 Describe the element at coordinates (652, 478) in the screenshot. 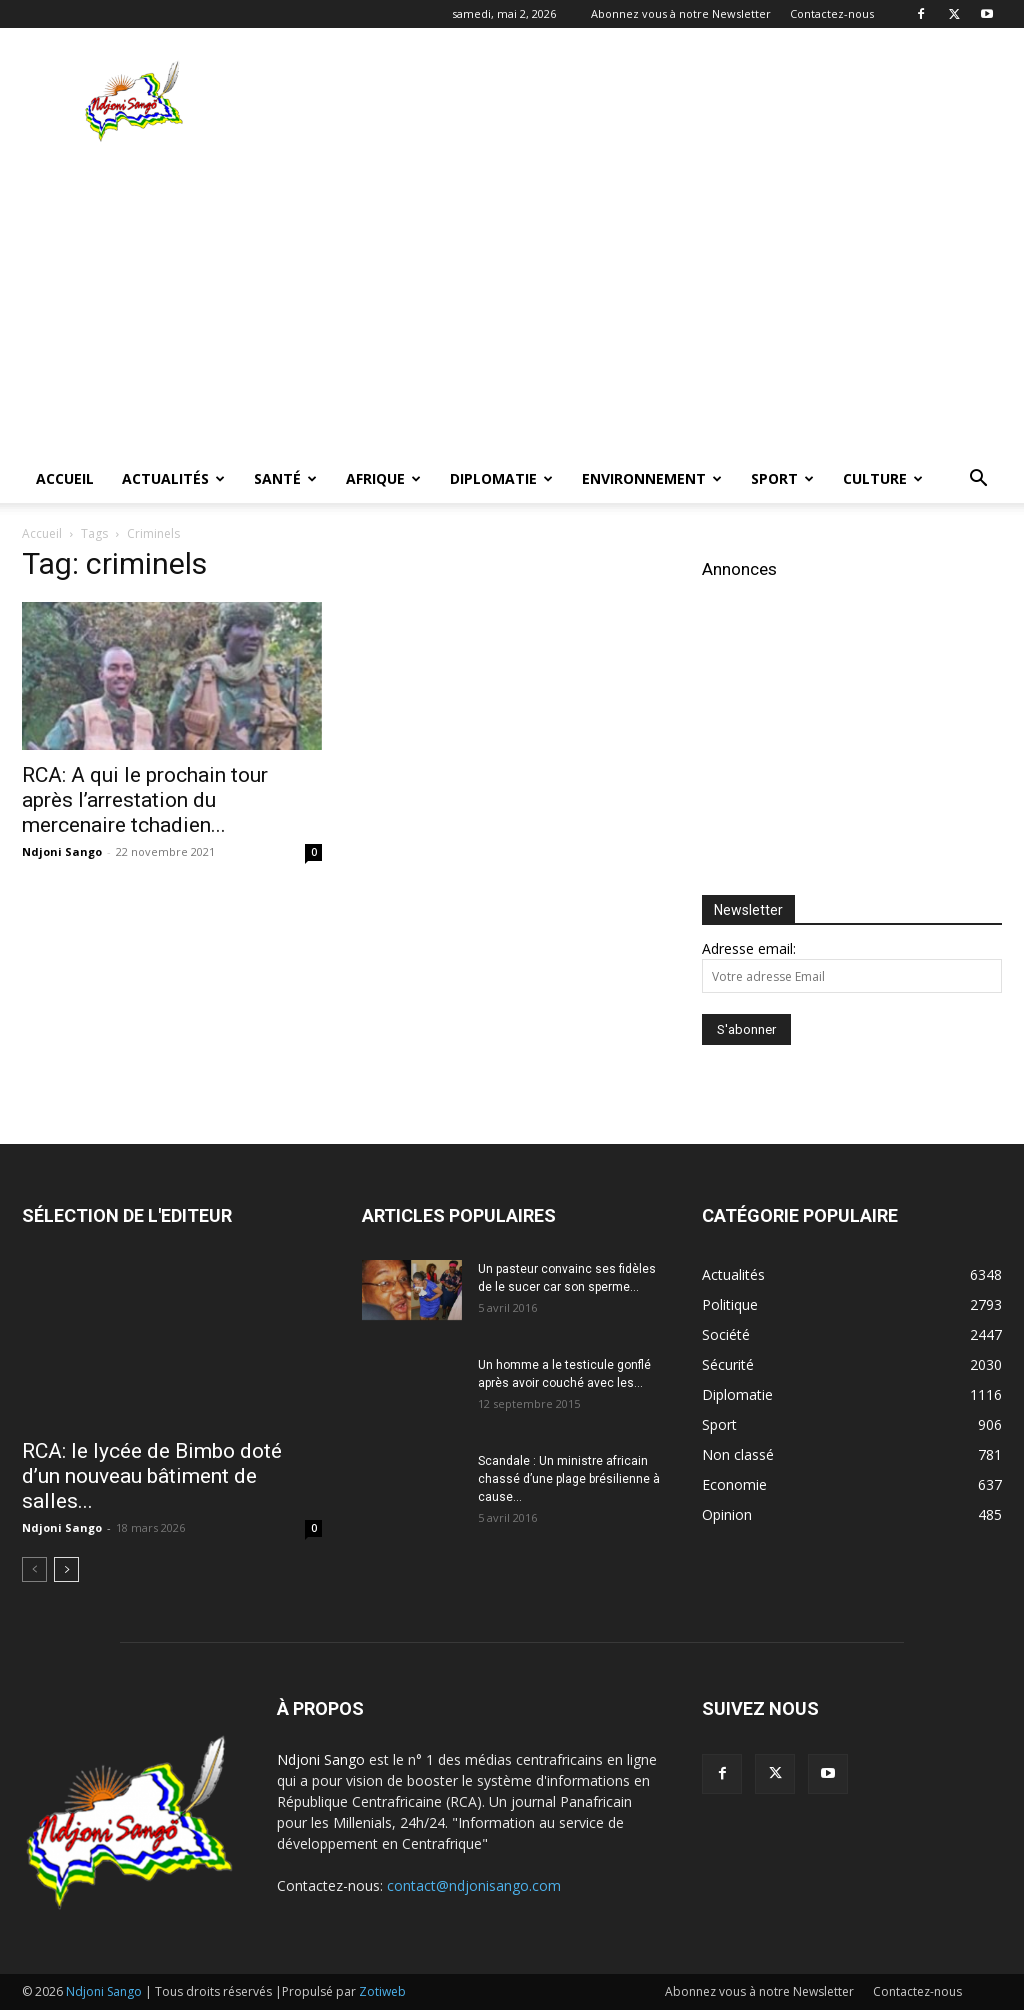

I see `Environnement` at that location.